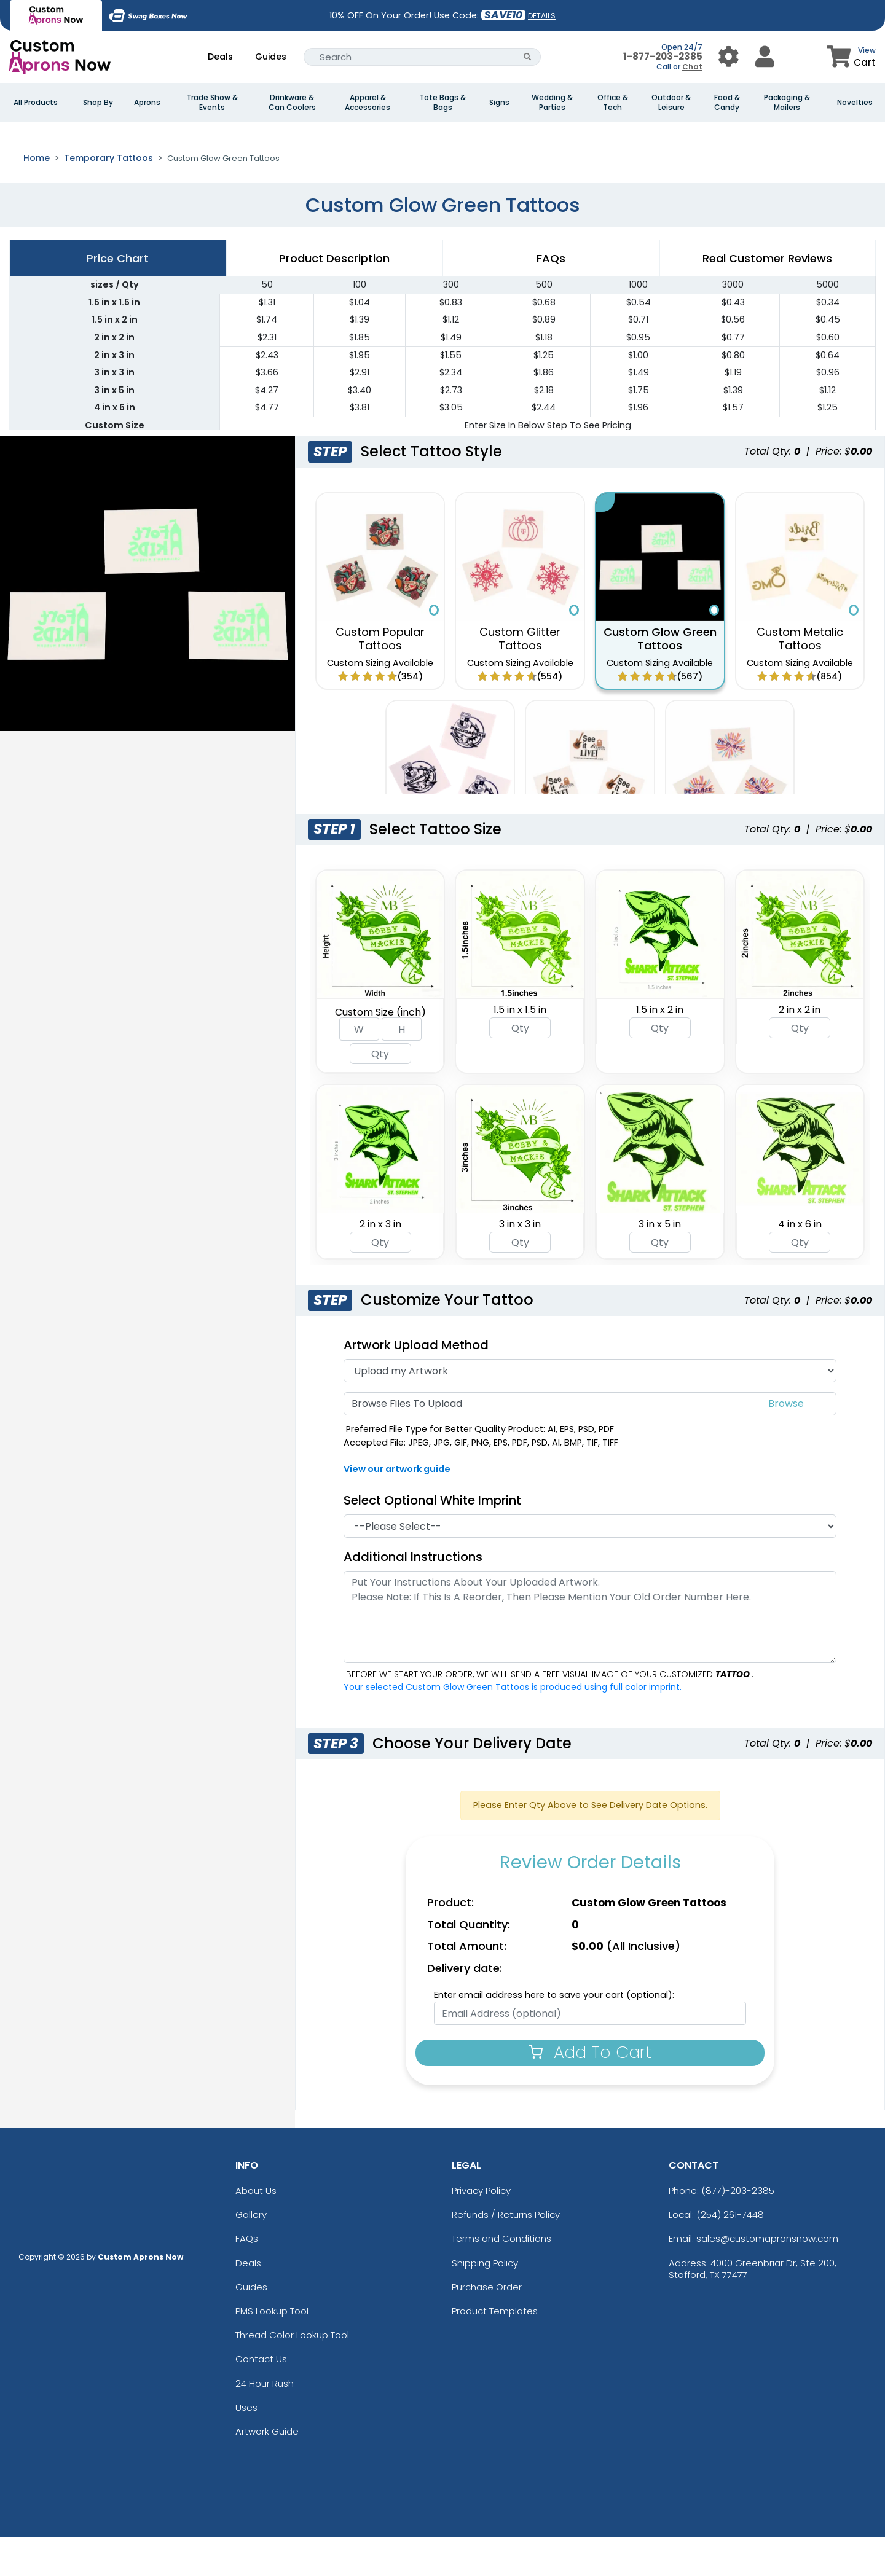 This screenshot has width=885, height=2576. Describe the element at coordinates (272, 2349) in the screenshot. I see `PMS Lookup Tool` at that location.